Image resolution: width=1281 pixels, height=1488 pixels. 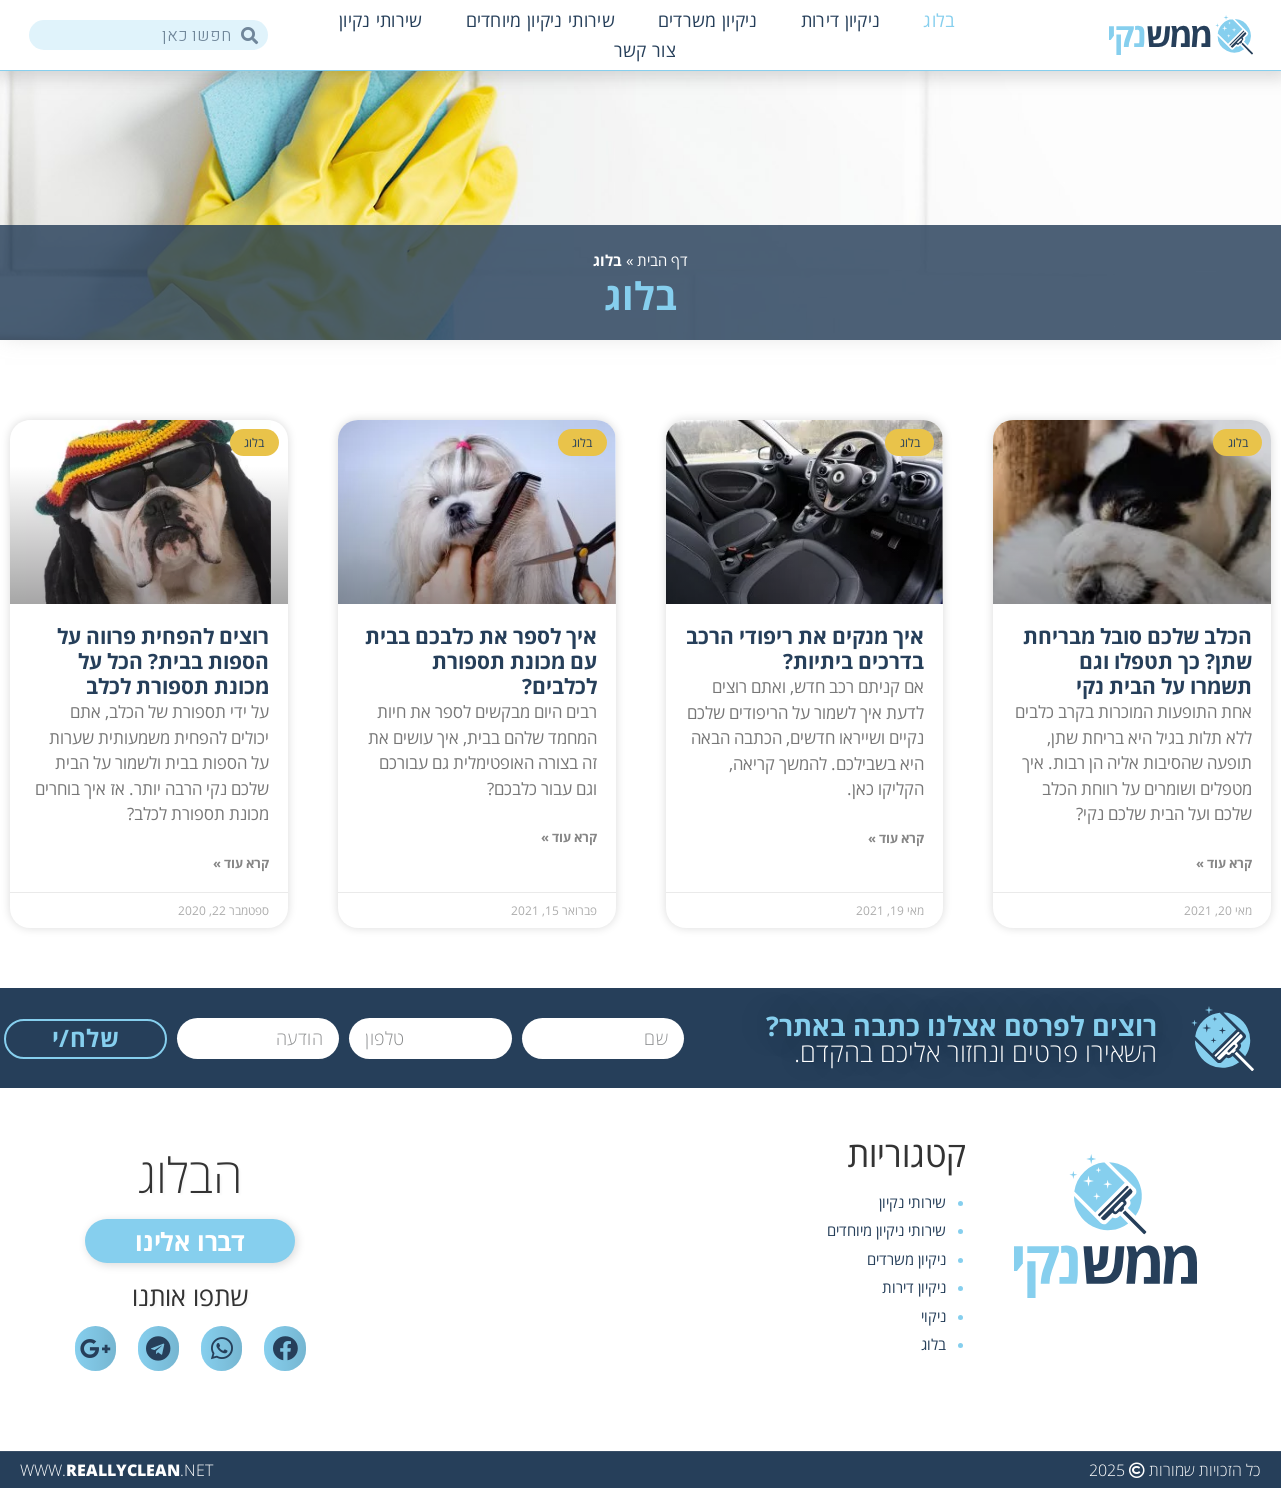 I want to click on שירותי נקיון, so click(x=381, y=20).